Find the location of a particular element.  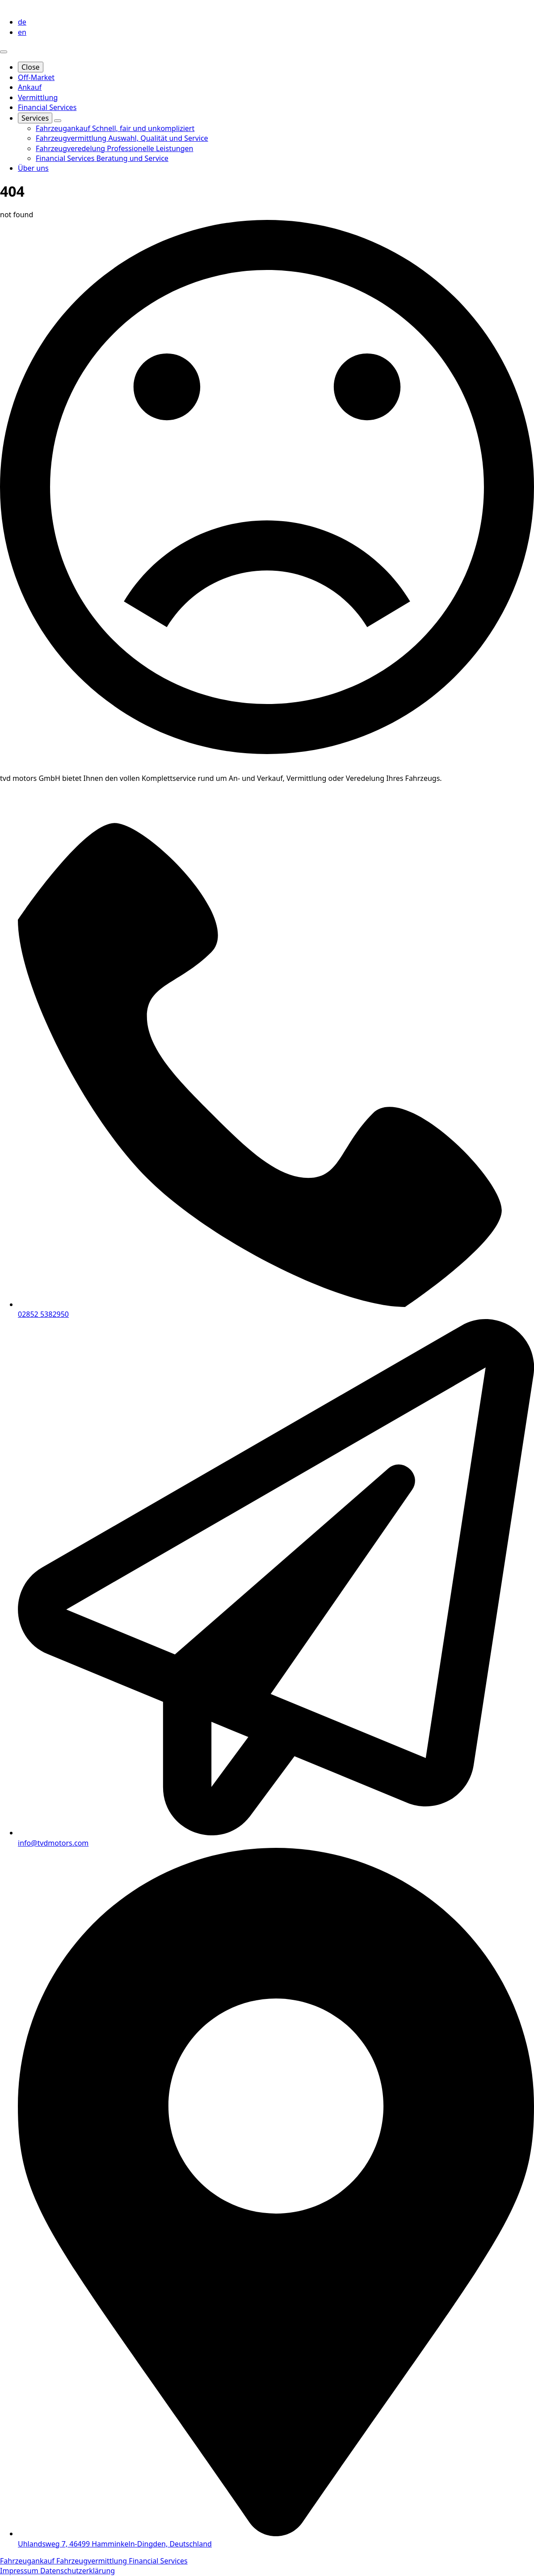

Vermittlung is located at coordinates (38, 97).